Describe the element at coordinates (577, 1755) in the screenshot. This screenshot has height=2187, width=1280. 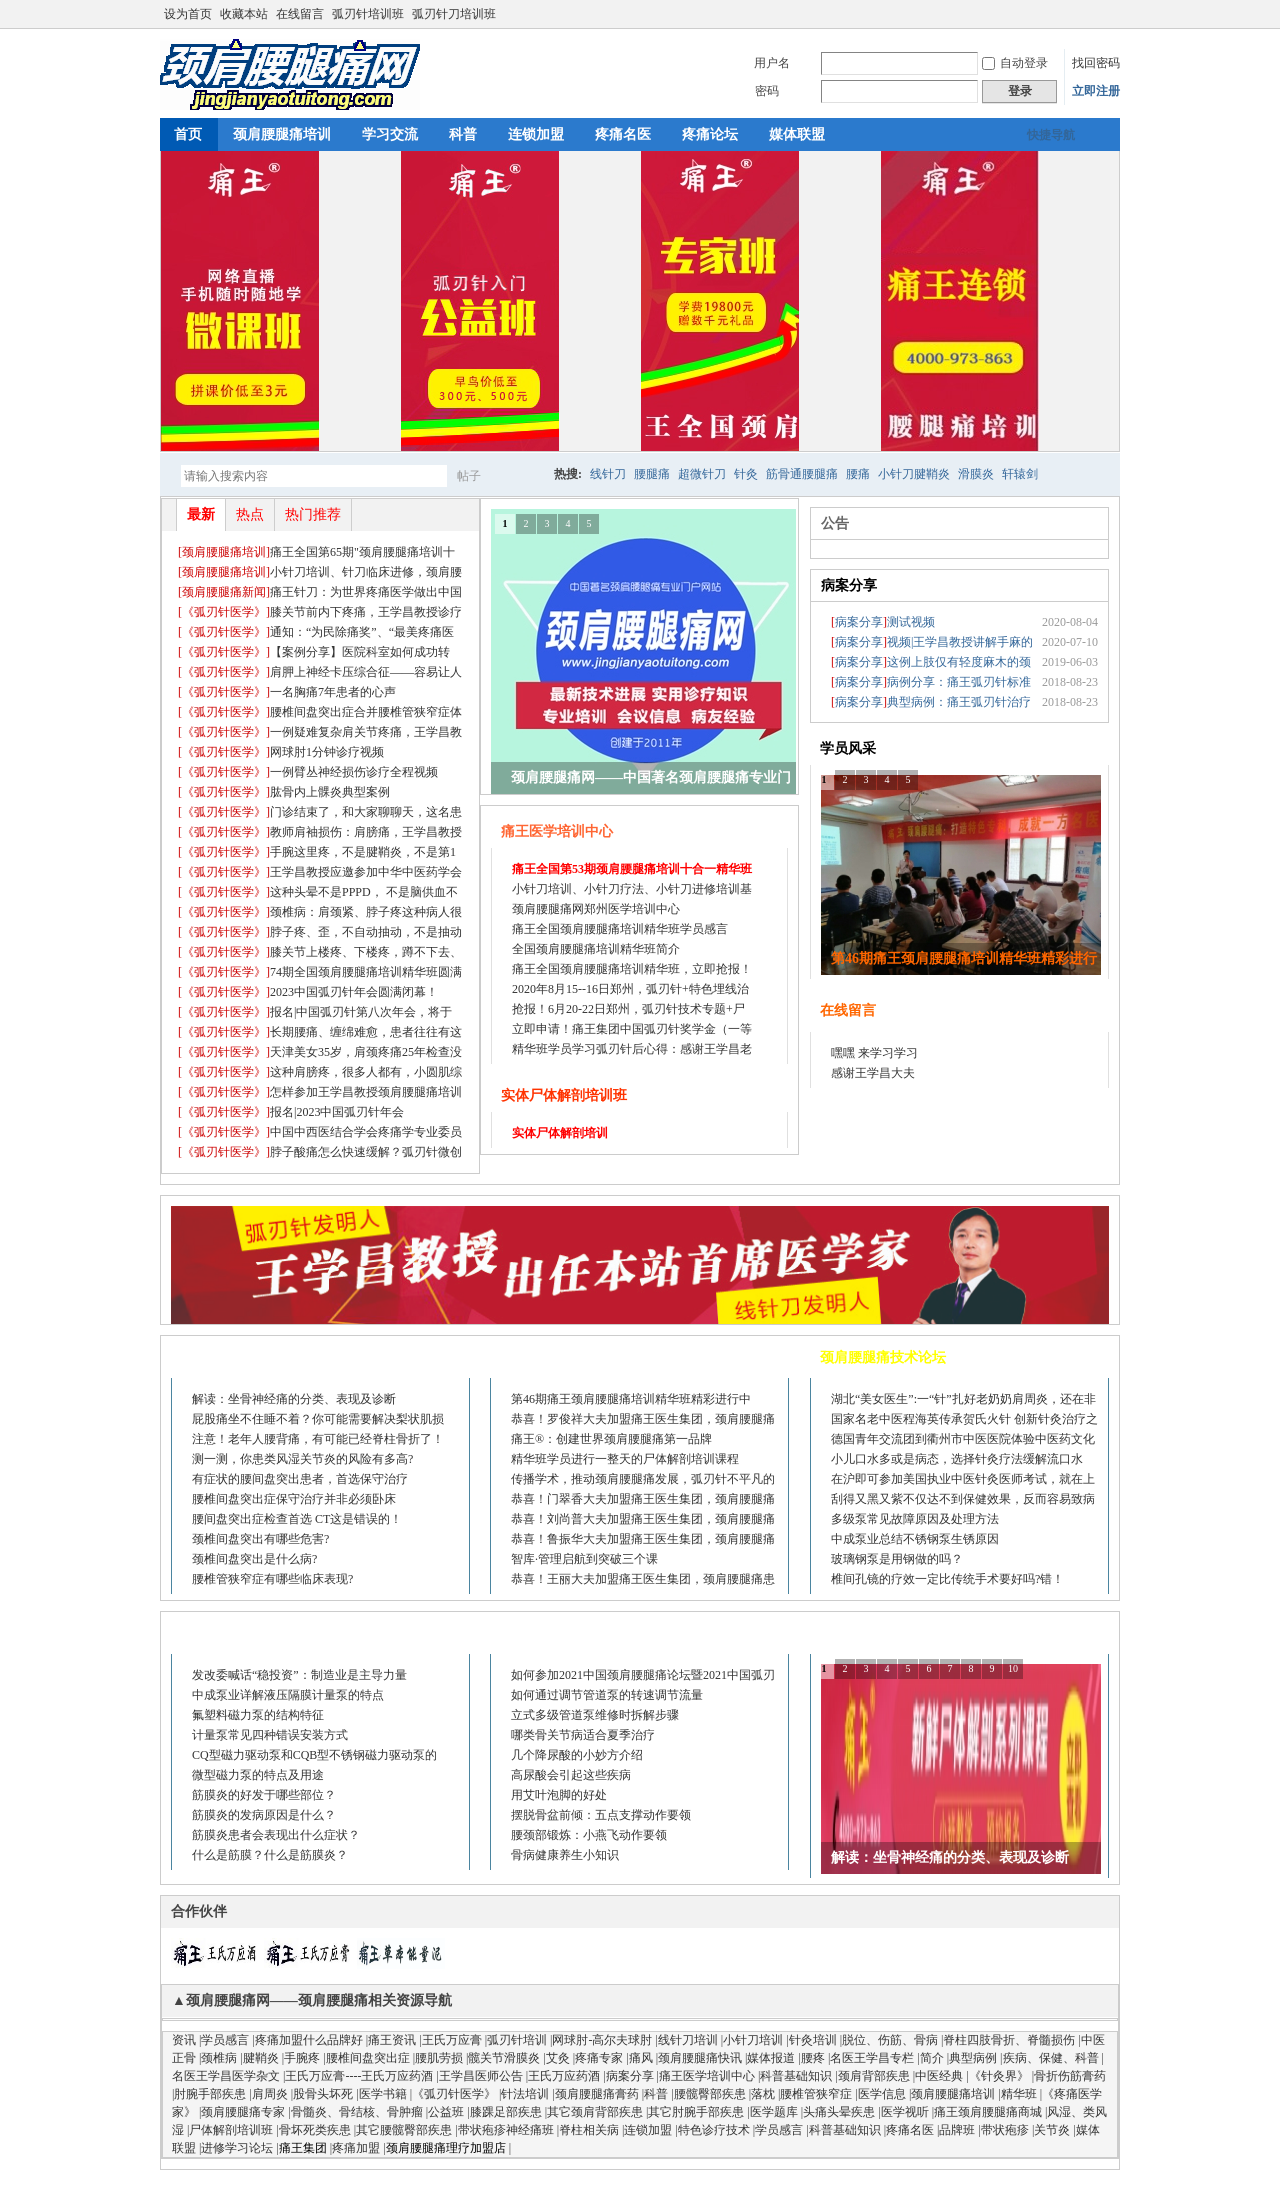
I see `几个降尿酸的小妙方介绍` at that location.